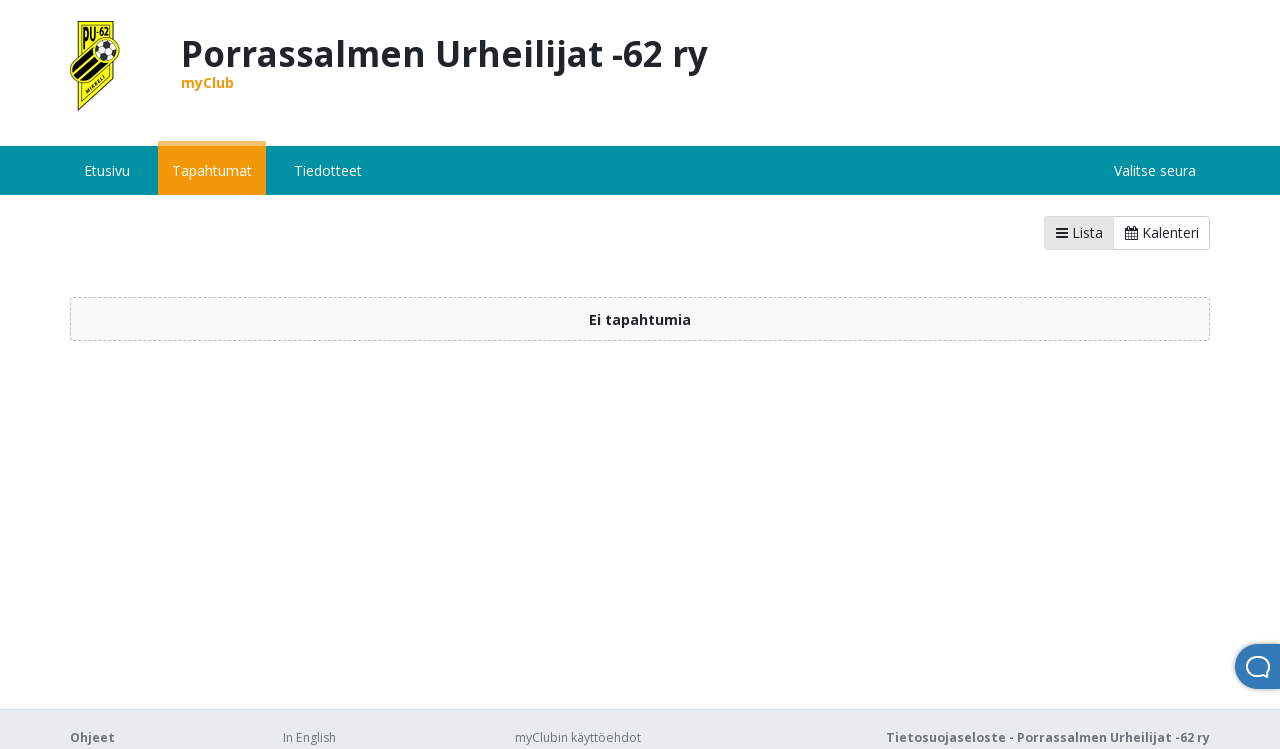 The height and width of the screenshot is (749, 1280). I want to click on Valitse seura, so click(1155, 170).